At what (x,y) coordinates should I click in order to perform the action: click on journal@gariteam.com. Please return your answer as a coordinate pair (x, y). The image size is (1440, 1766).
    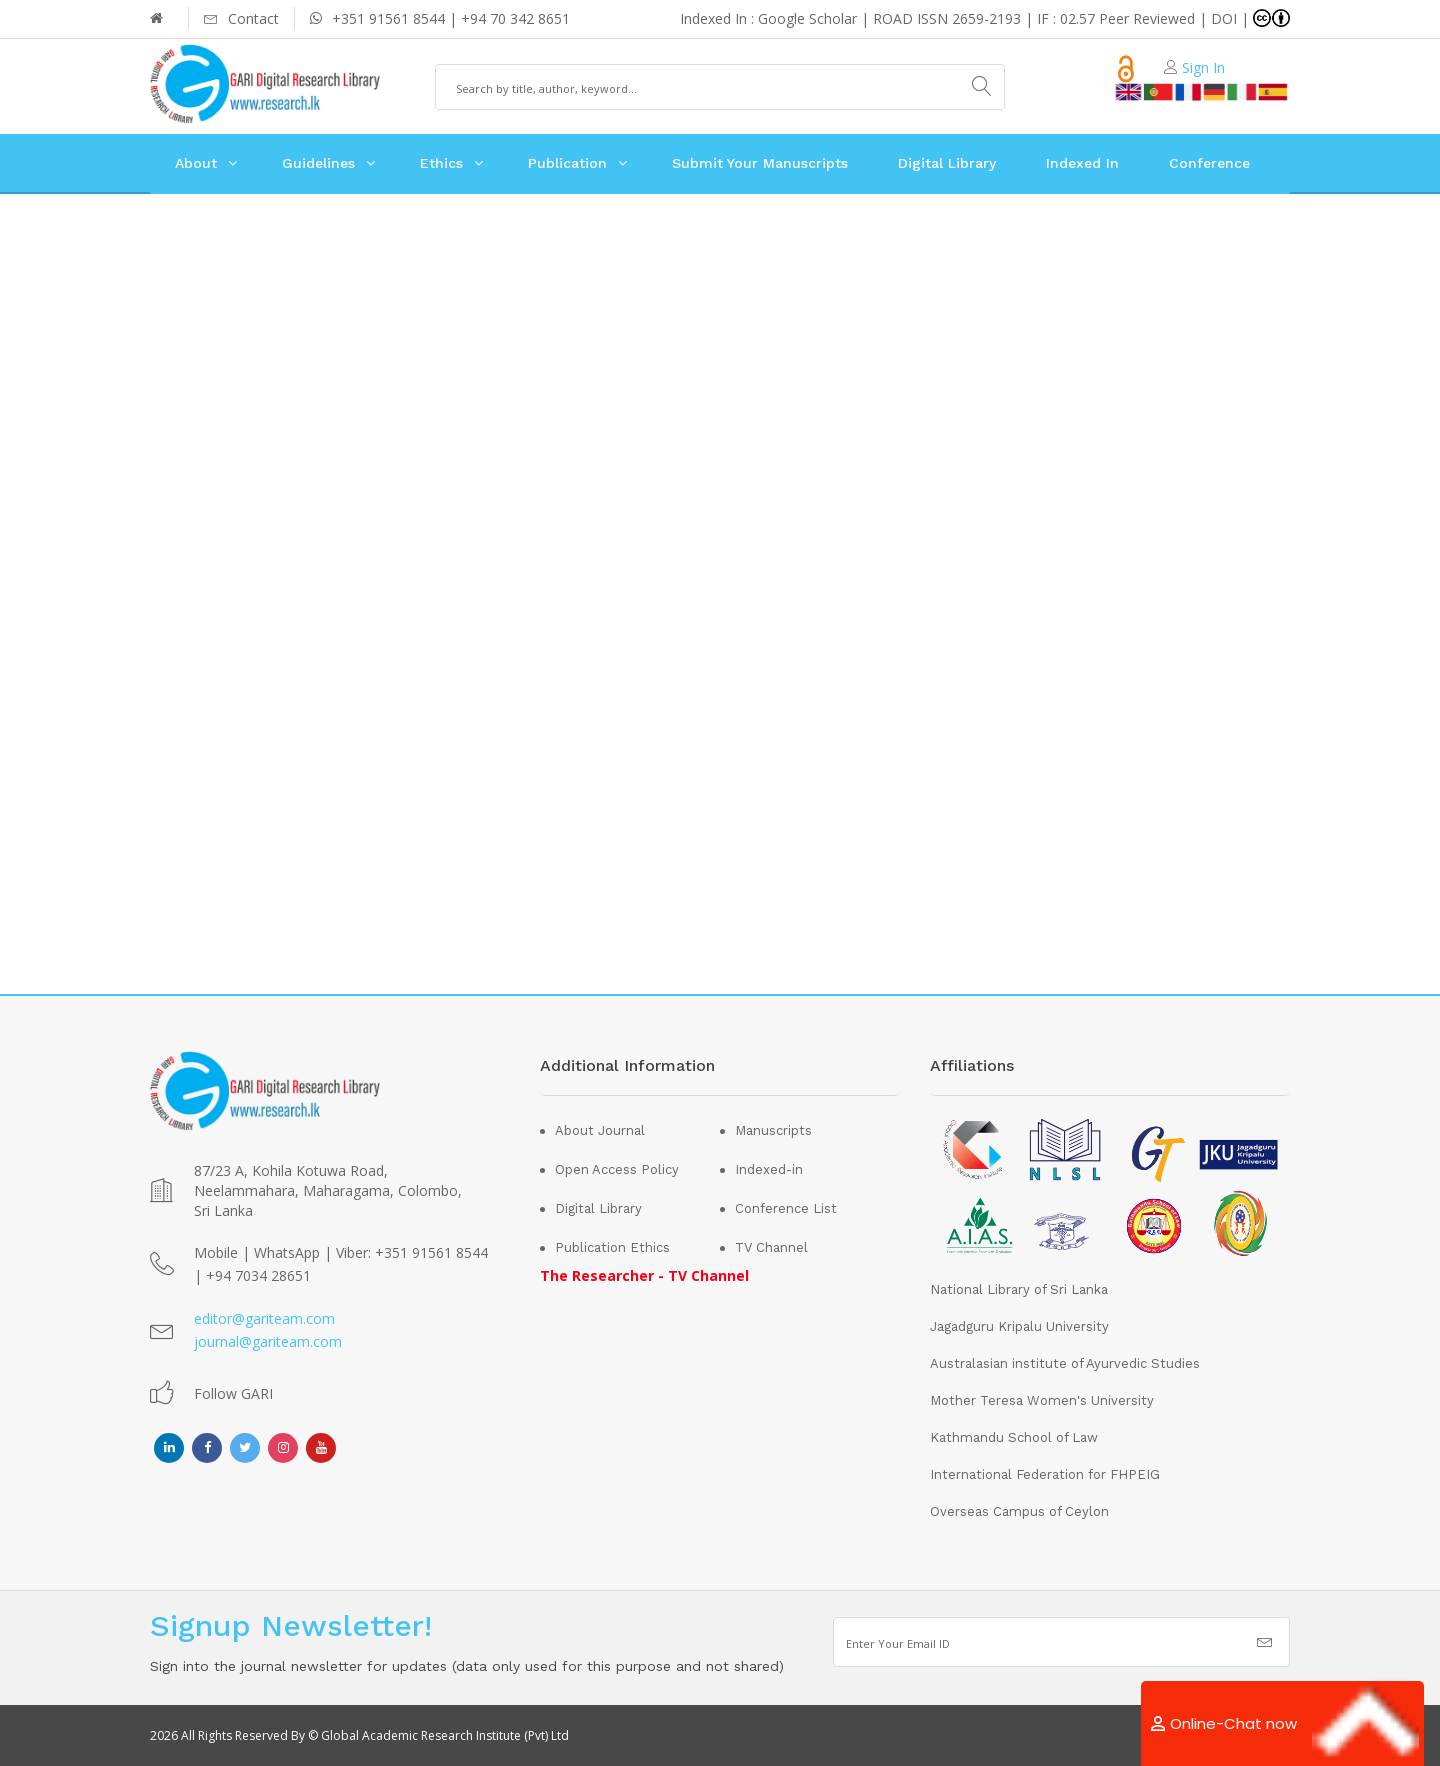
    Looking at the image, I should click on (268, 1341).